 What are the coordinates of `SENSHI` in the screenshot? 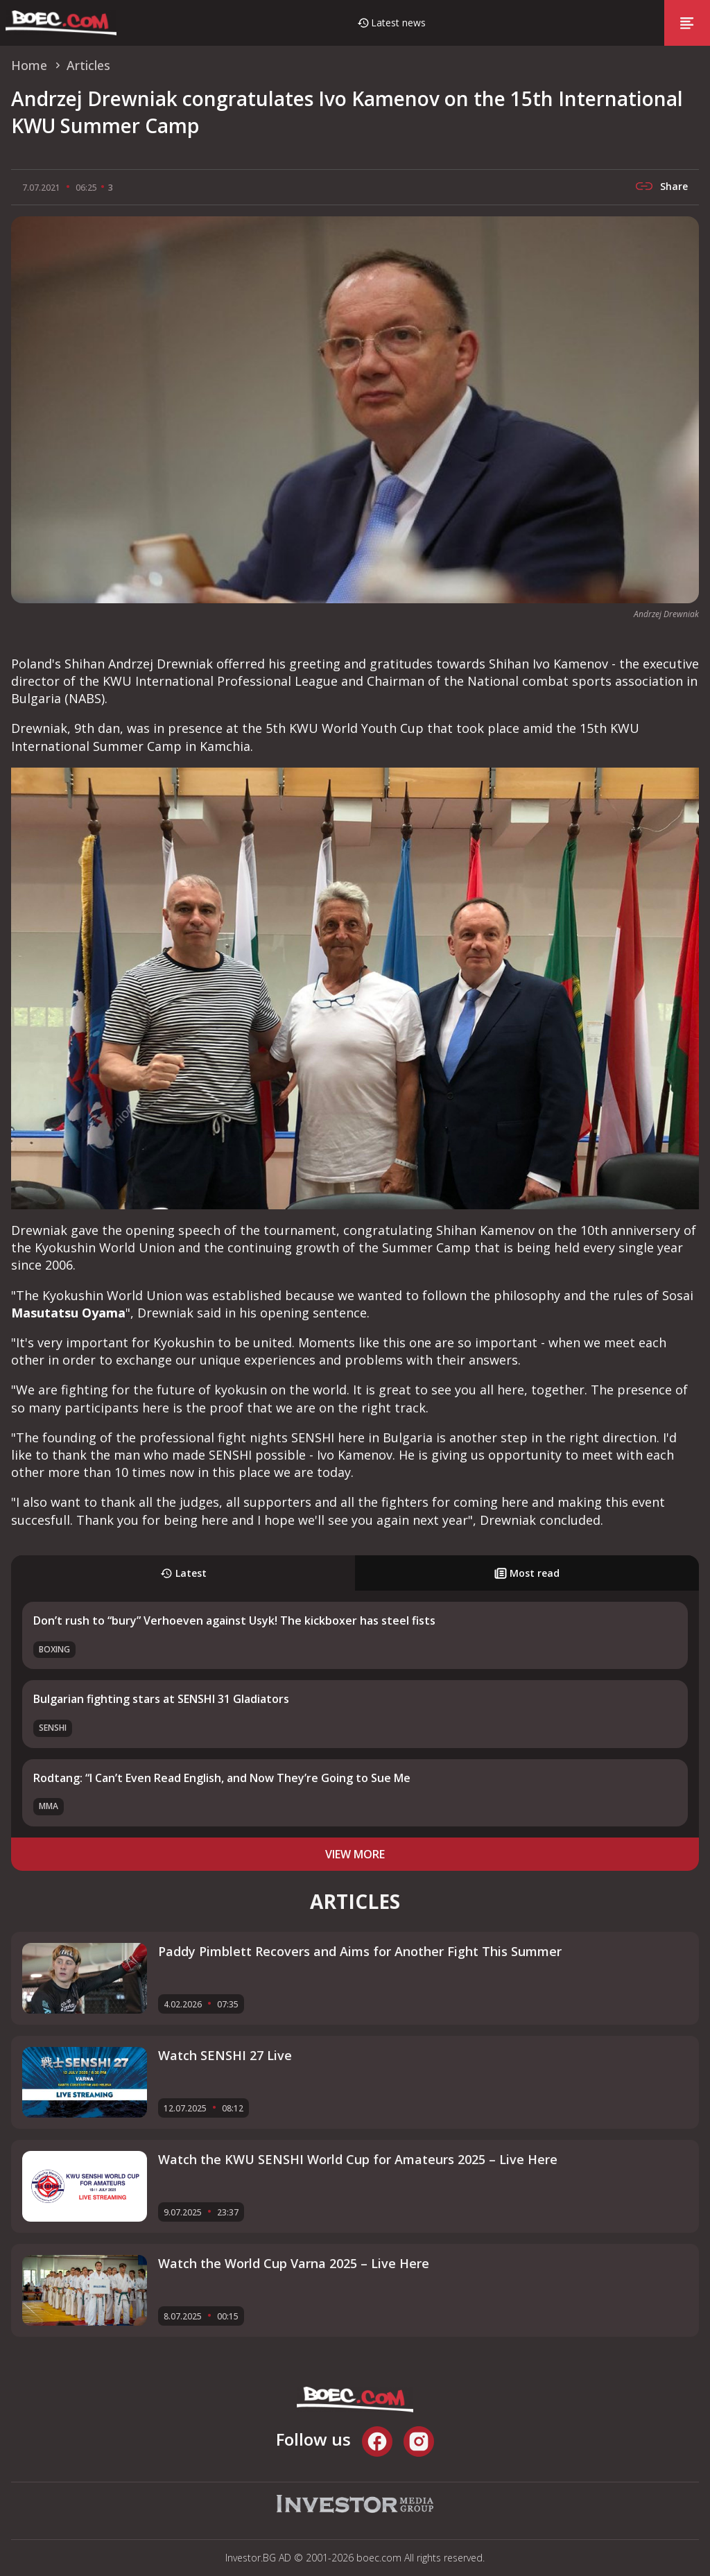 It's located at (53, 1728).